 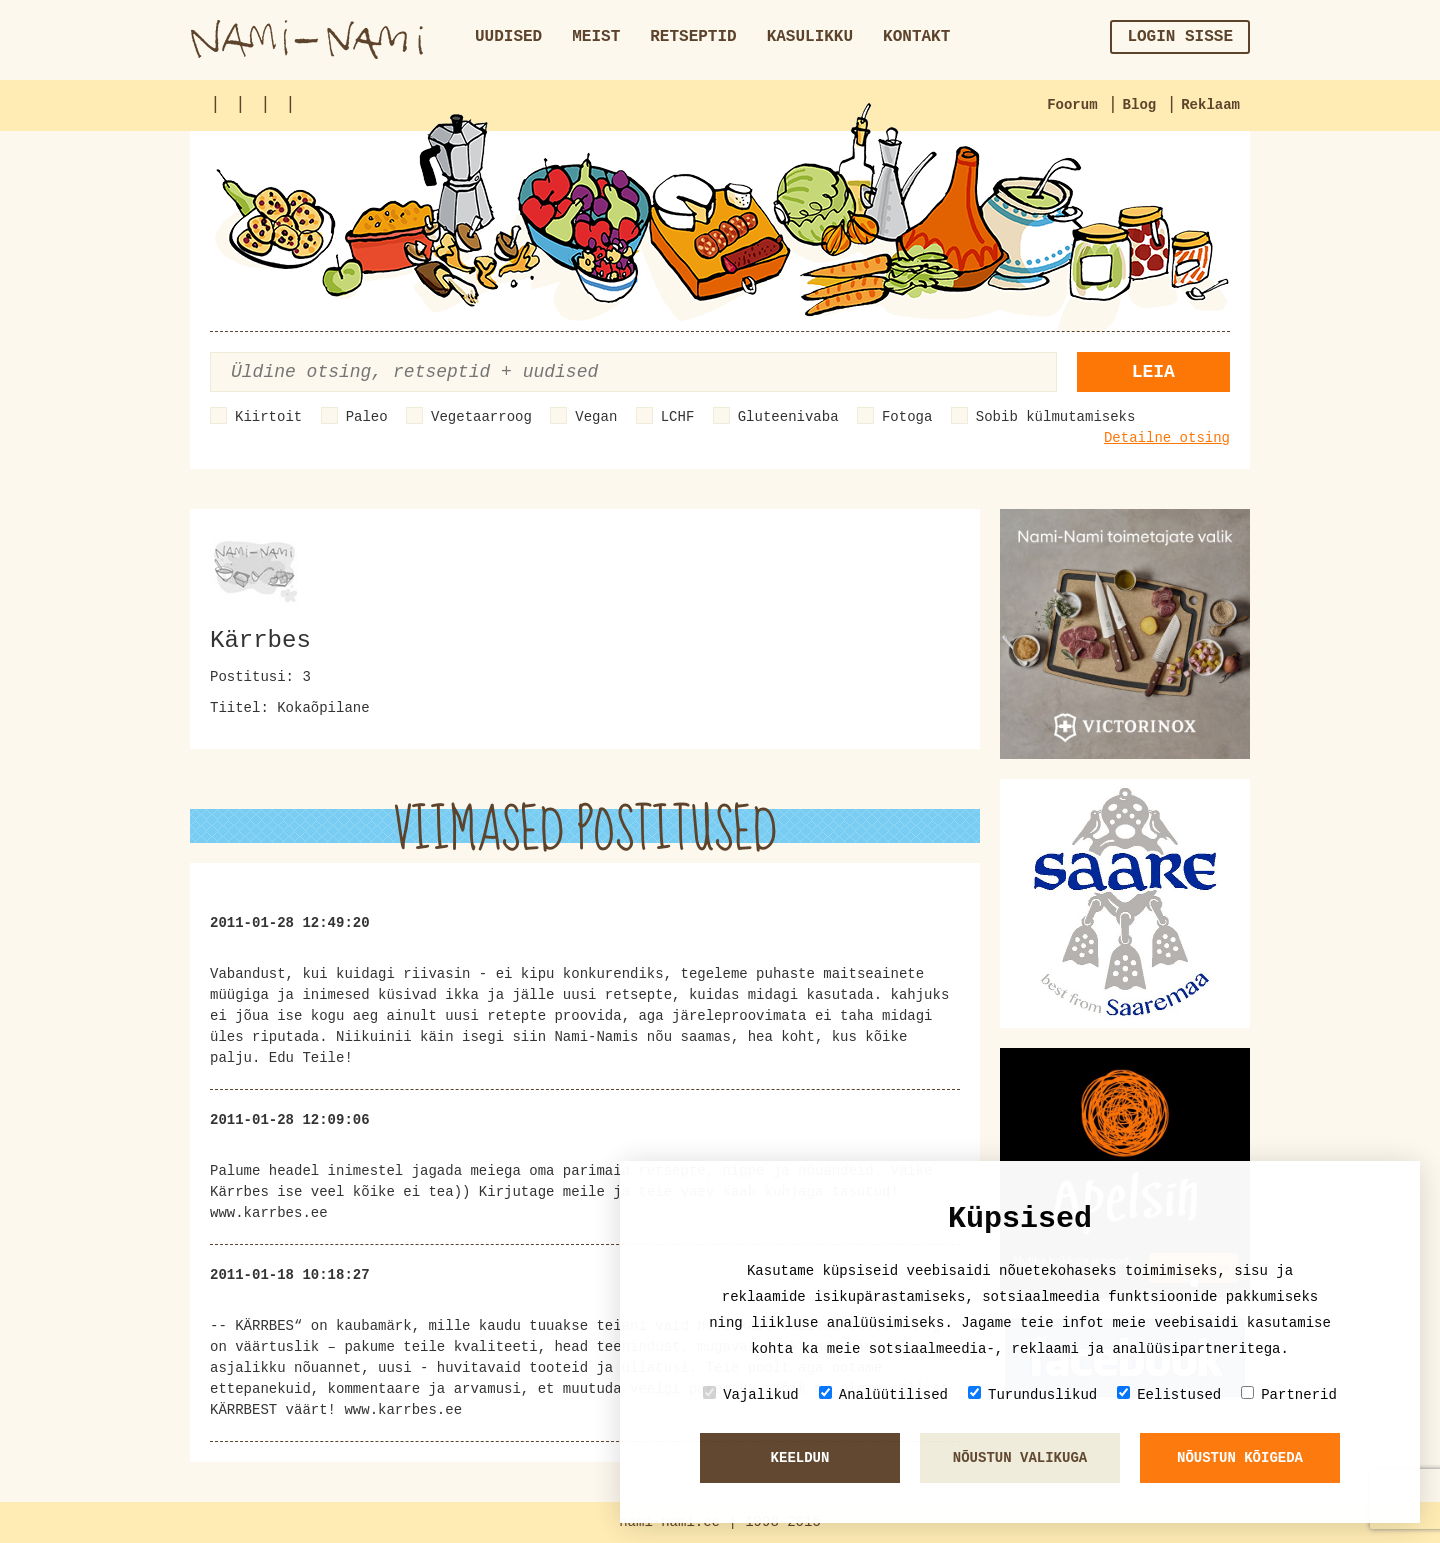 What do you see at coordinates (481, 417) in the screenshot?
I see `Vegetaarroog` at bounding box center [481, 417].